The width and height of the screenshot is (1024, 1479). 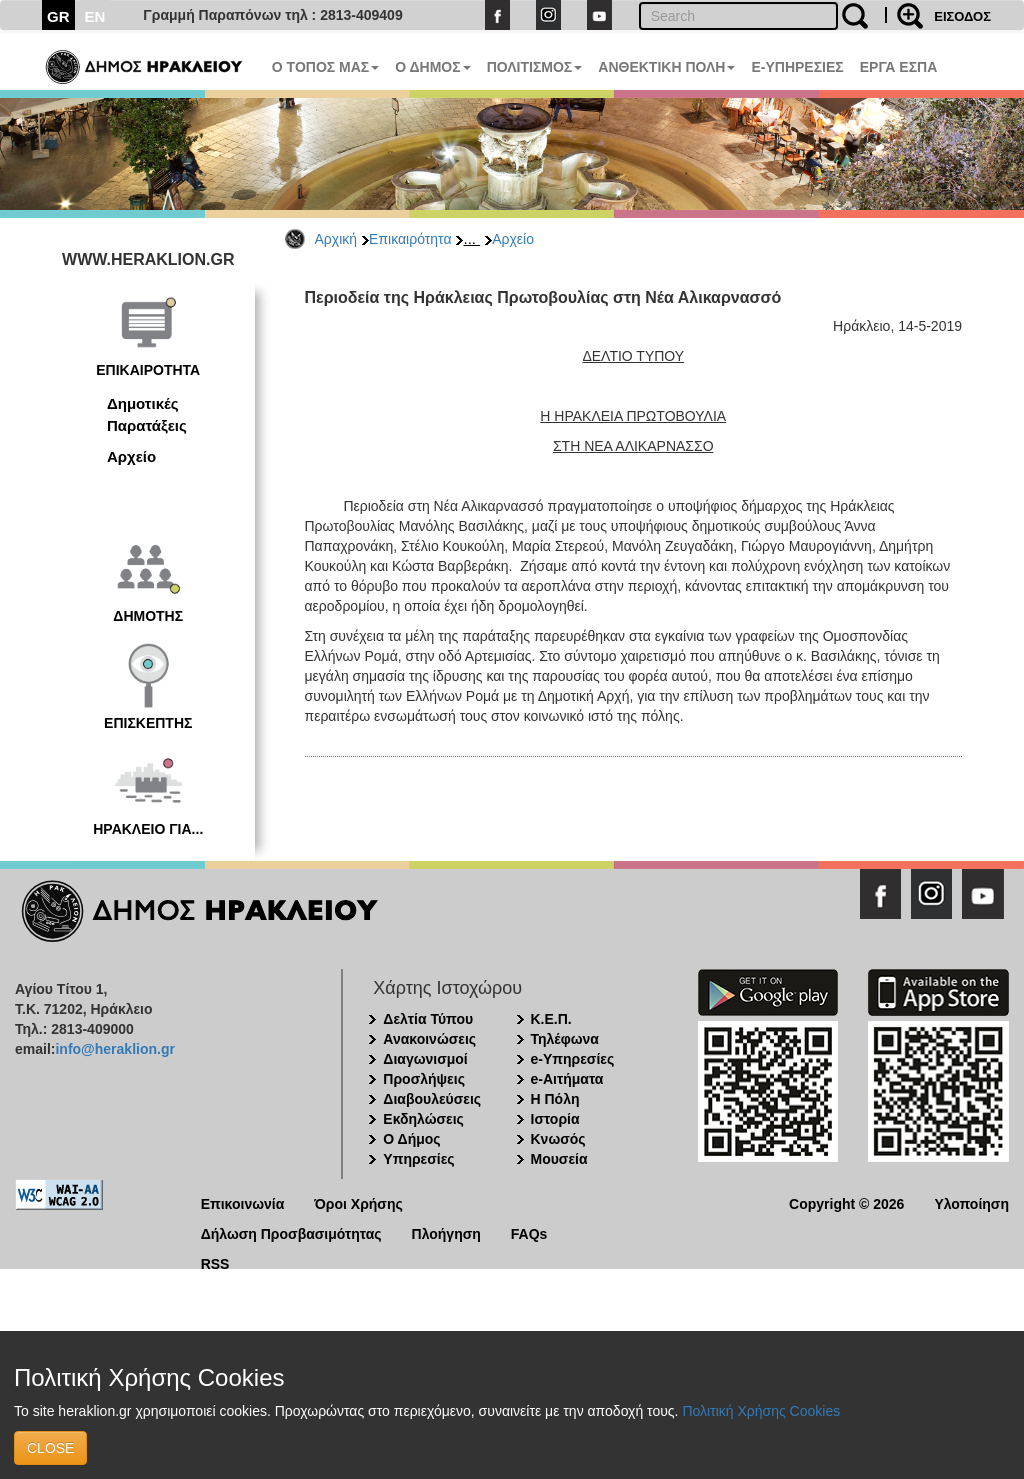 What do you see at coordinates (423, 1119) in the screenshot?
I see `Εκδηλώσεις` at bounding box center [423, 1119].